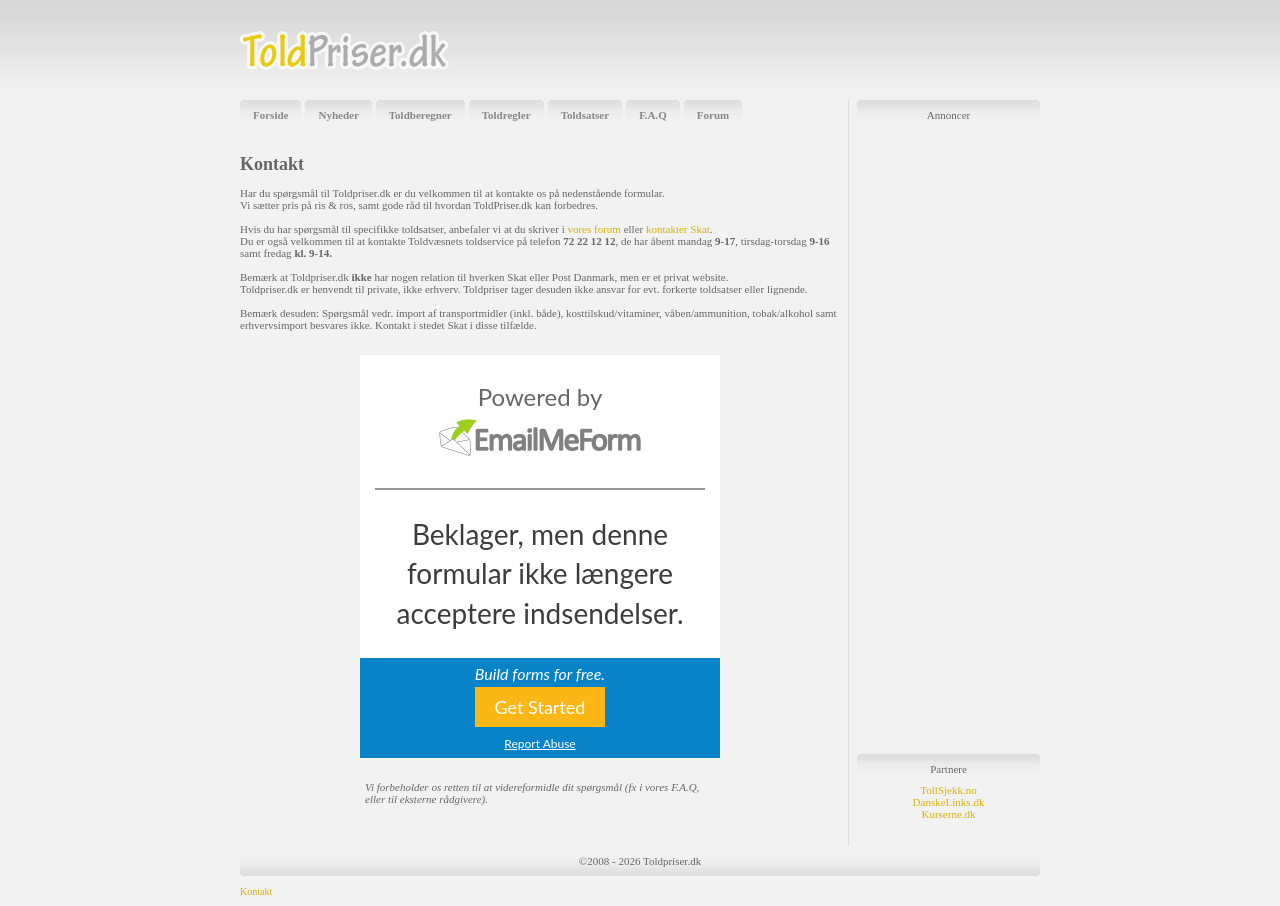 The height and width of the screenshot is (906, 1280). What do you see at coordinates (949, 802) in the screenshot?
I see `DanskeLinks.dk` at bounding box center [949, 802].